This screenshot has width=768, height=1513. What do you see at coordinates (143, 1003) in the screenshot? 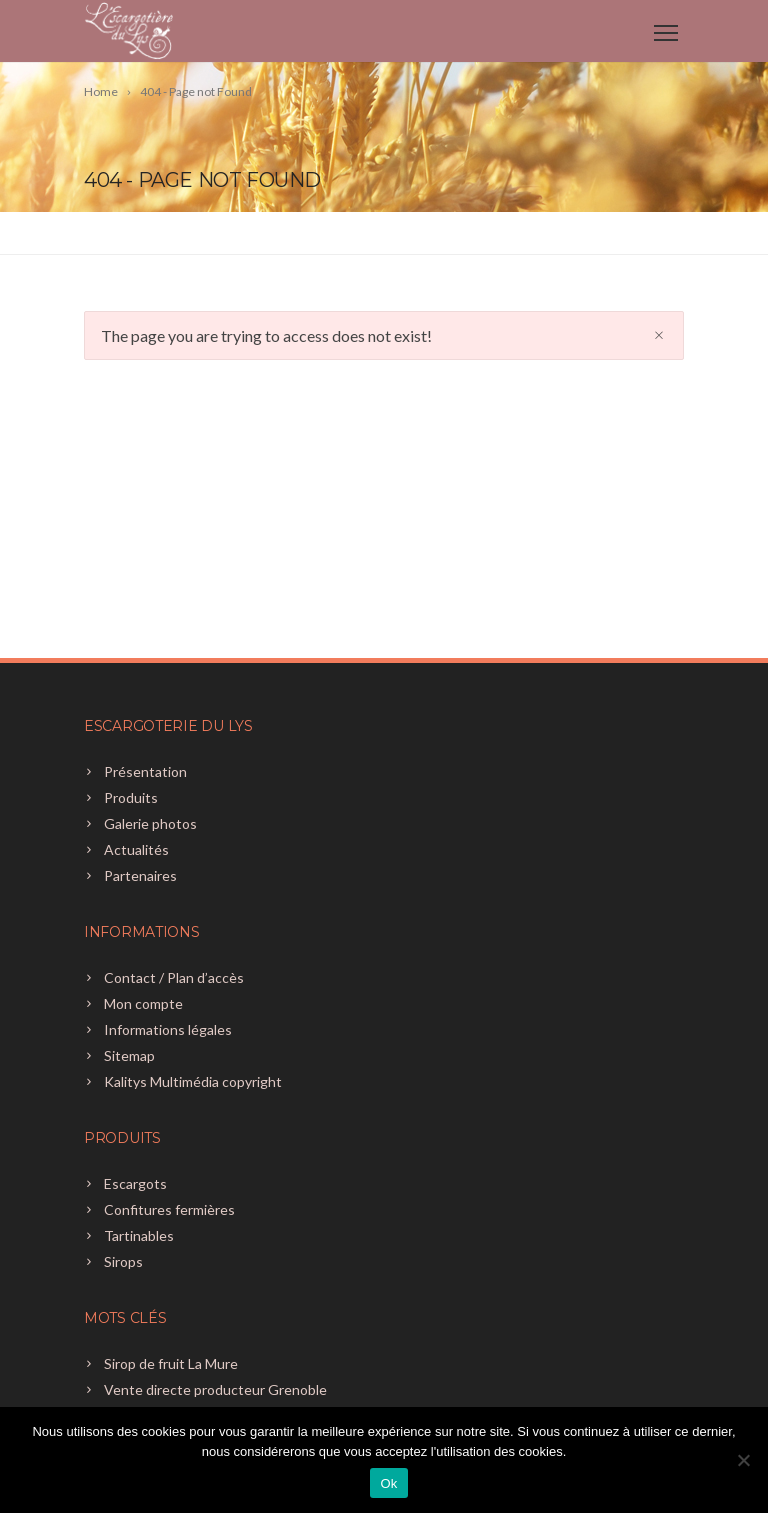
I see `Mon compte` at bounding box center [143, 1003].